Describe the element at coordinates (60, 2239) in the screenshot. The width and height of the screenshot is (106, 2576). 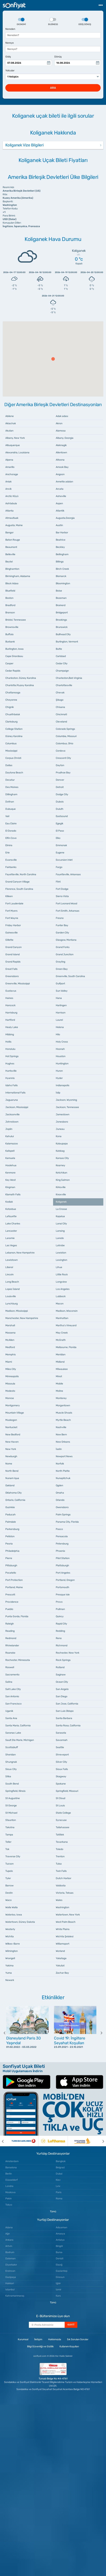
I see `Antalya` at that location.